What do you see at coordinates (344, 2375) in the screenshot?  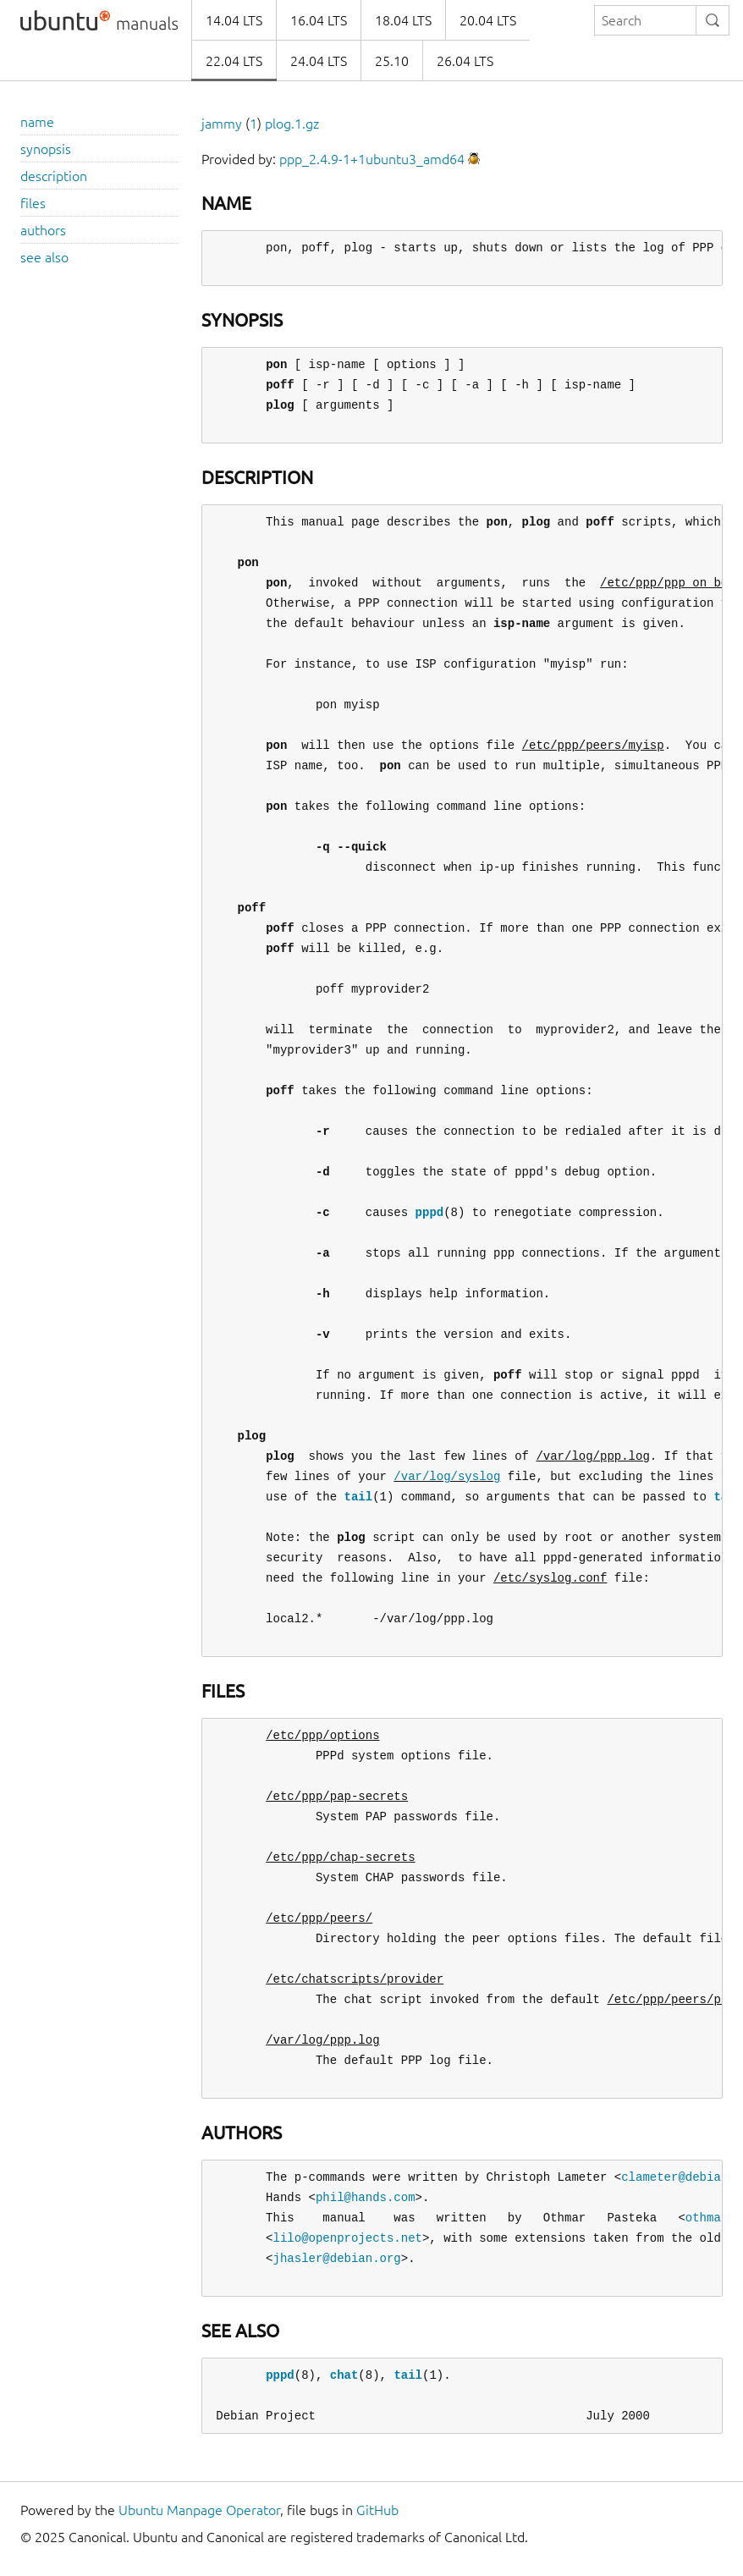 I see `chat` at bounding box center [344, 2375].